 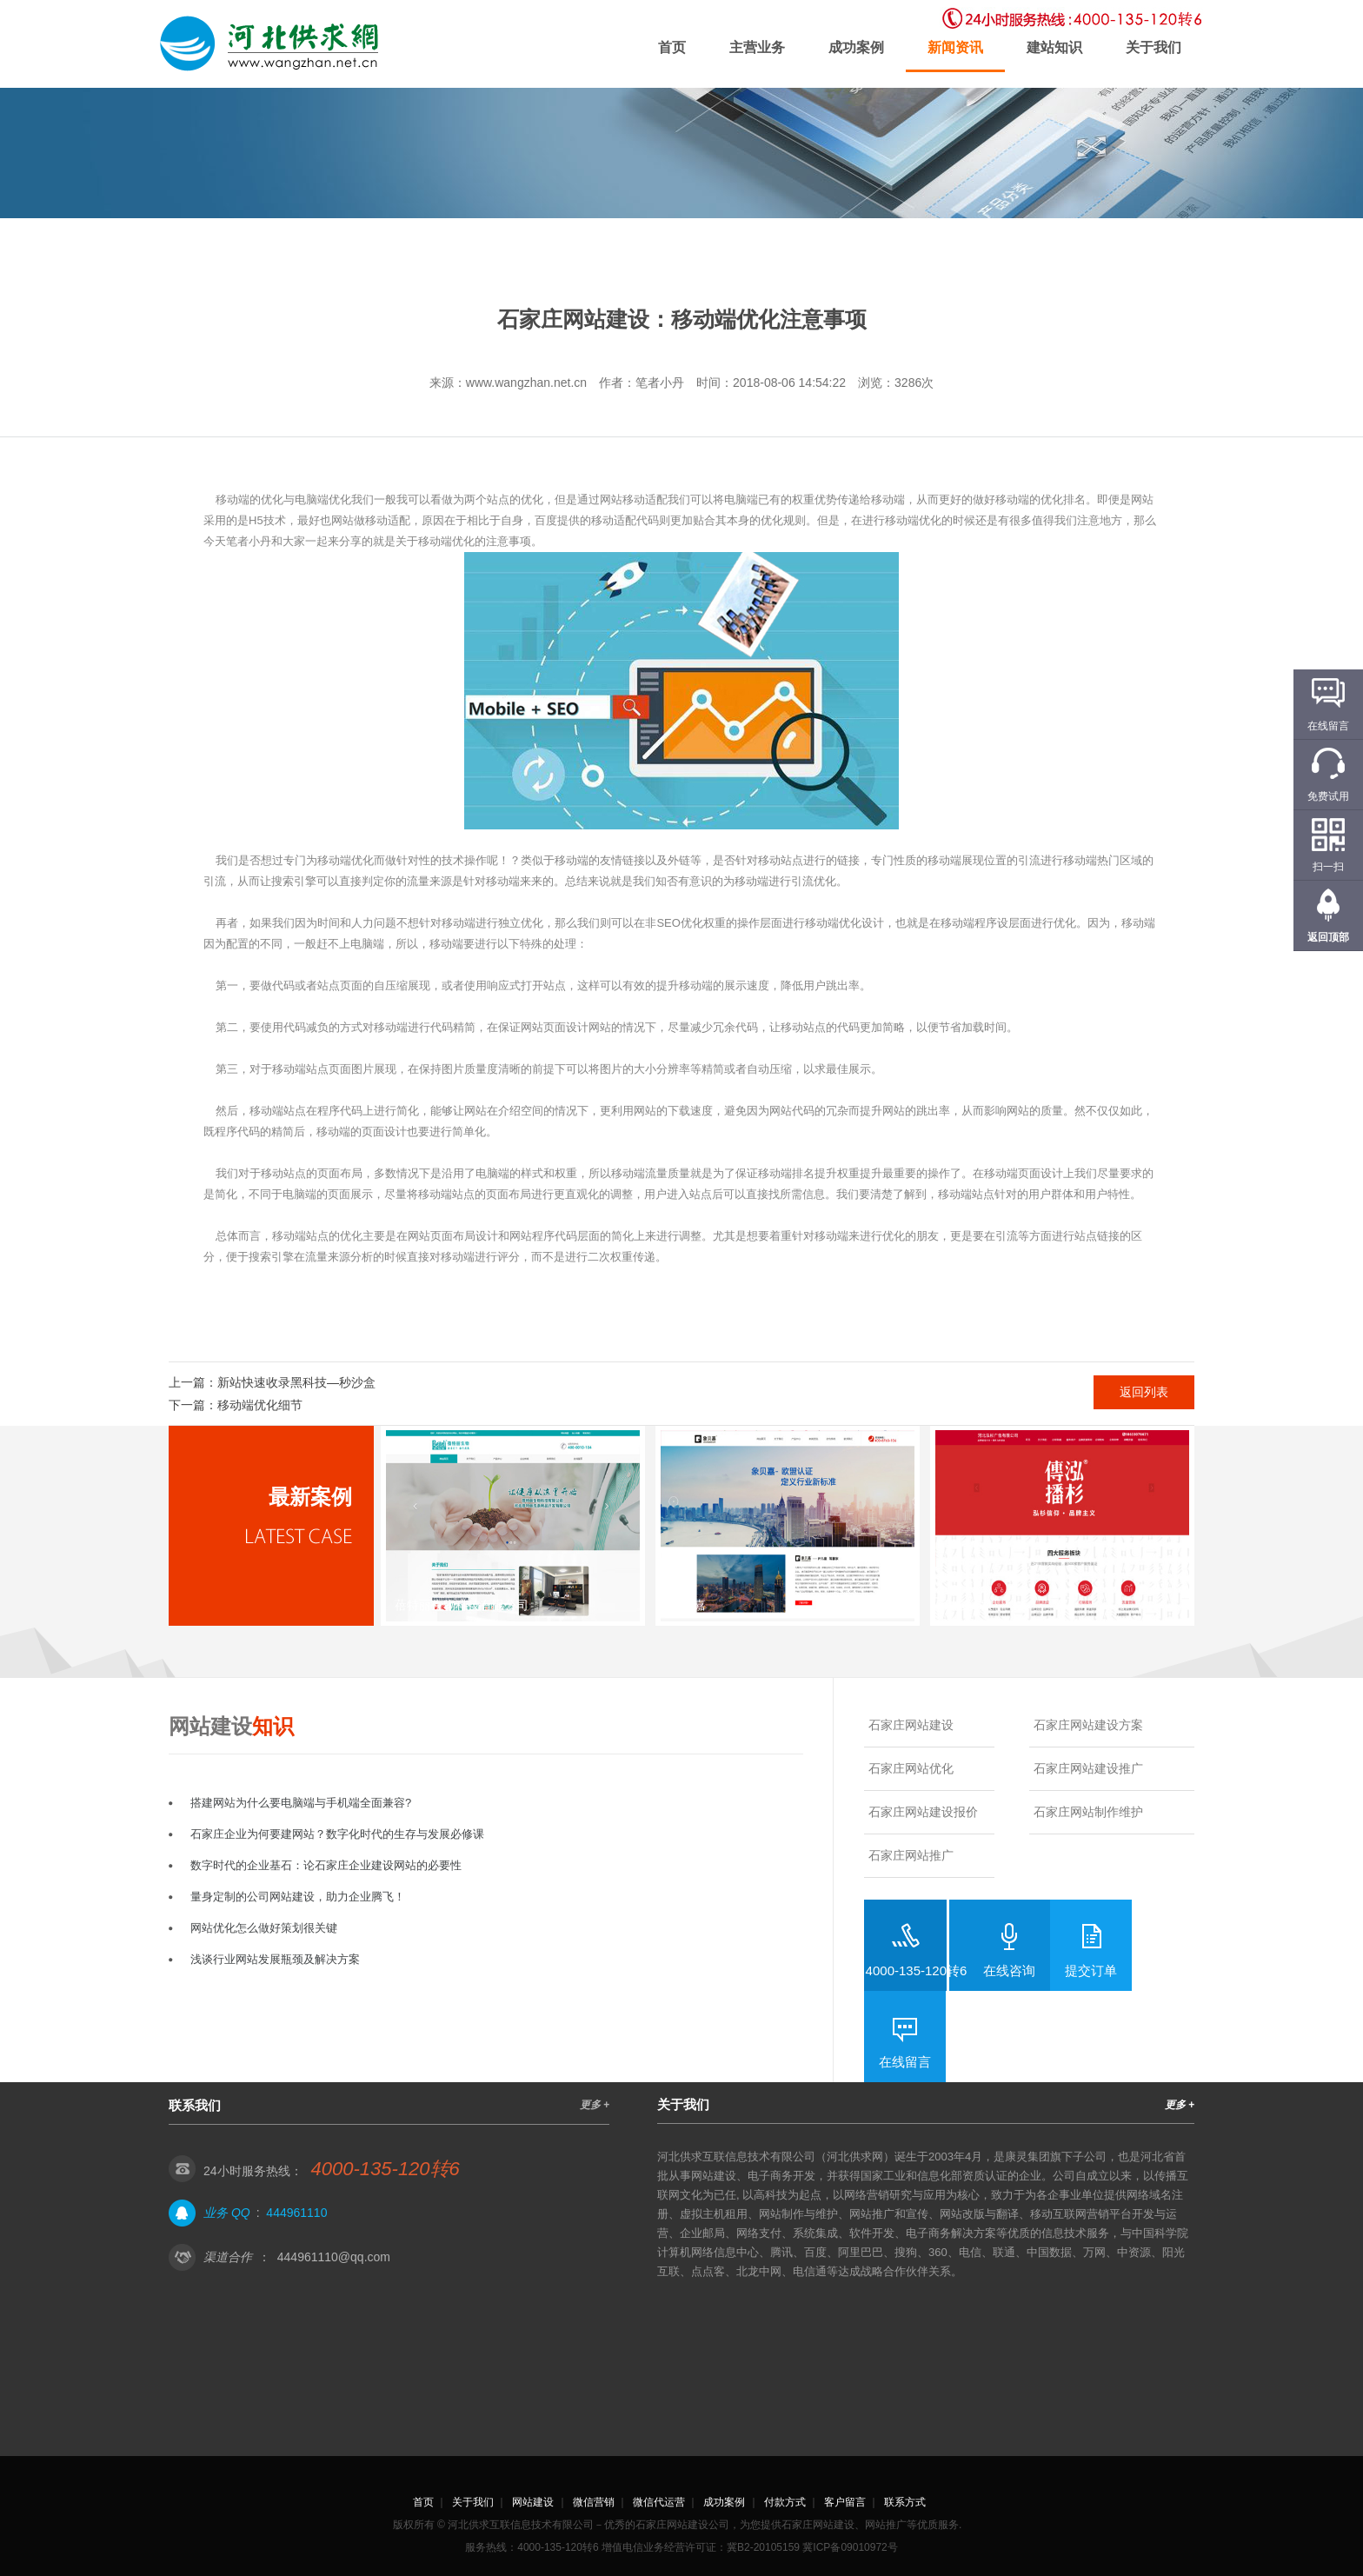 What do you see at coordinates (923, 1812) in the screenshot?
I see `石家庄网站建设报价` at bounding box center [923, 1812].